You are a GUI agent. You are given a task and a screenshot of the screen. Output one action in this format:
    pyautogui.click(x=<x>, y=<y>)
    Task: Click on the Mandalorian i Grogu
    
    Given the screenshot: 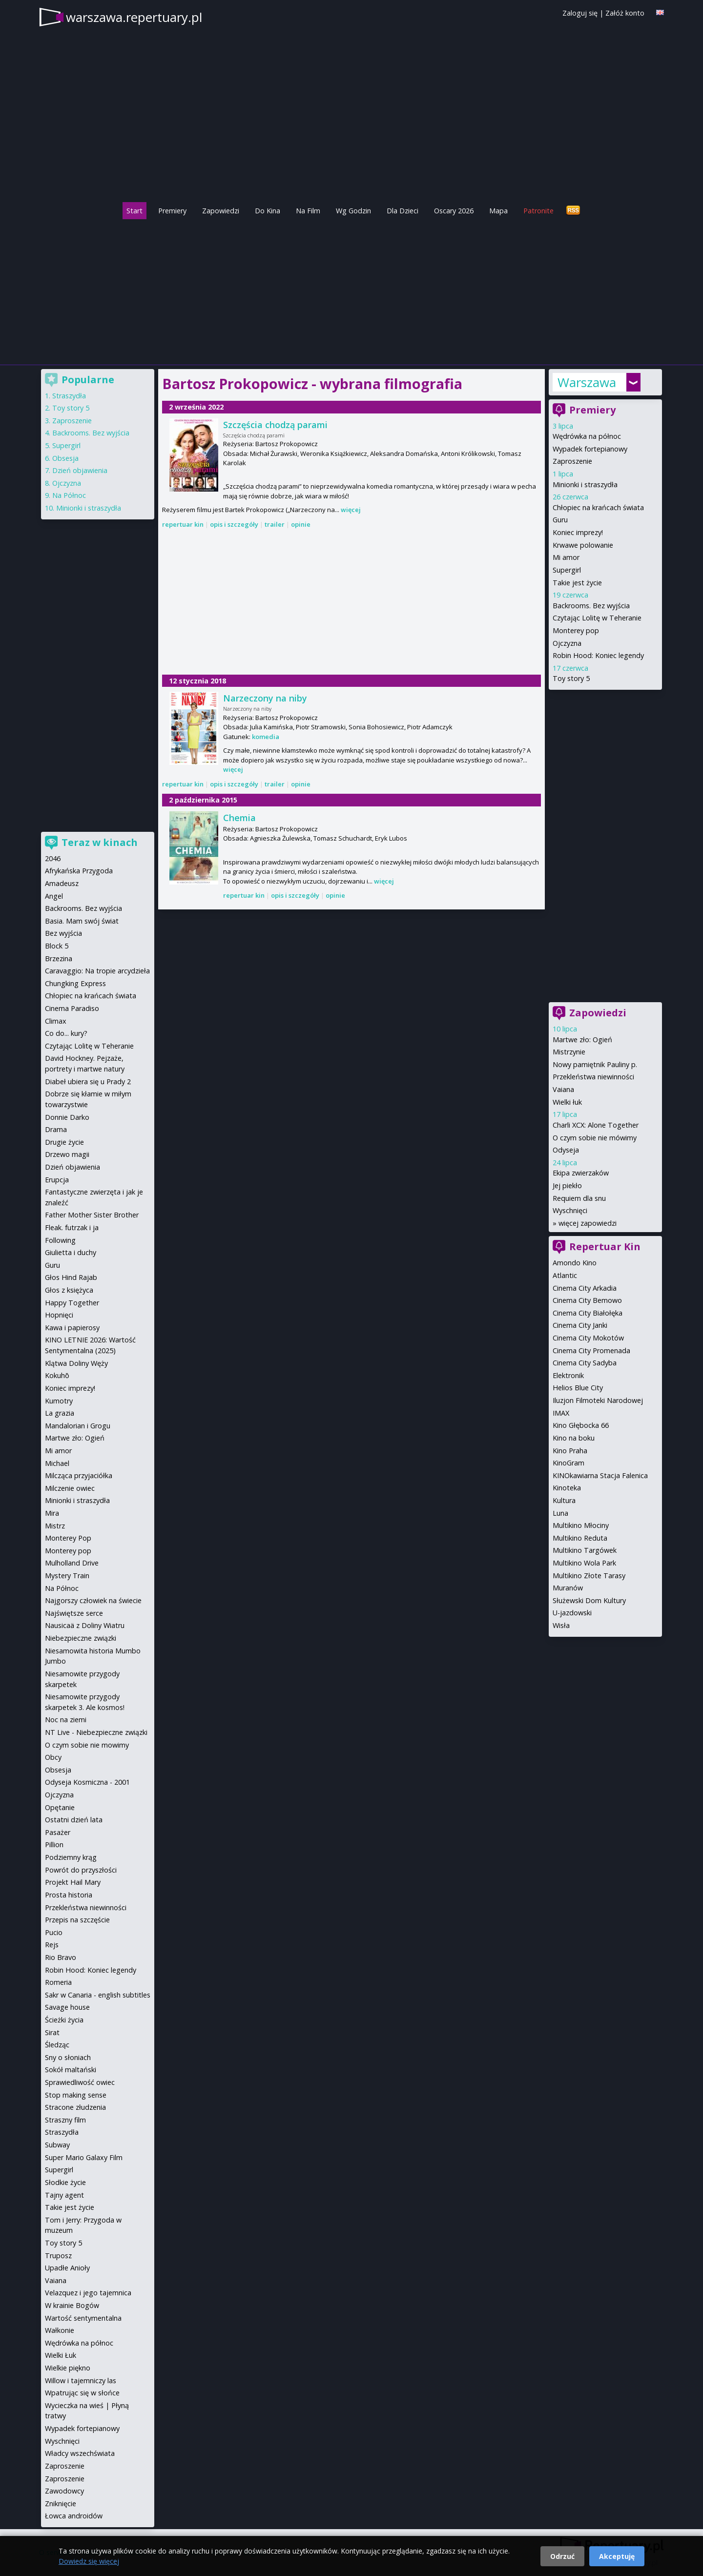 What is the action you would take?
    pyautogui.click(x=77, y=1425)
    